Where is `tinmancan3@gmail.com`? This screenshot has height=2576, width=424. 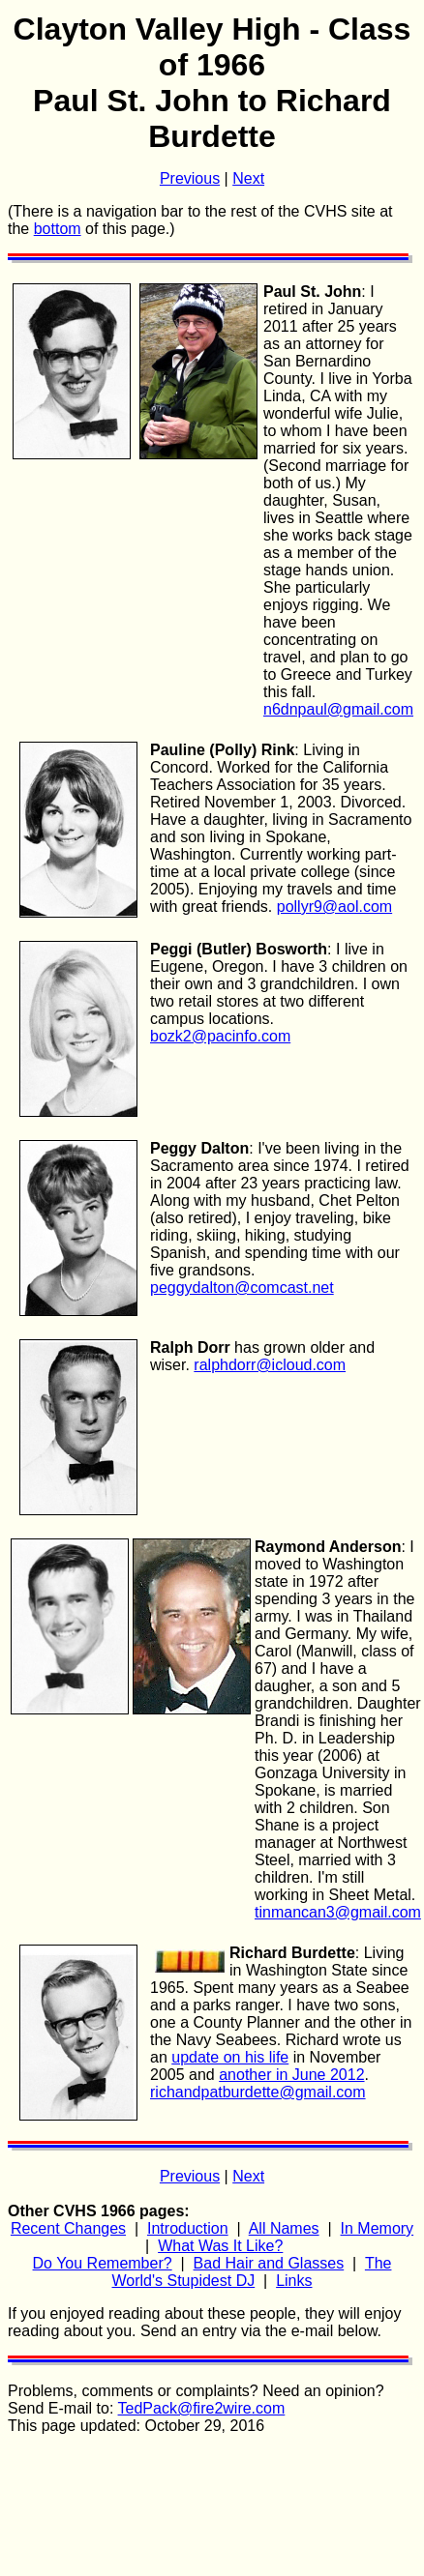
tinmancan3@gmail.com is located at coordinates (338, 1912).